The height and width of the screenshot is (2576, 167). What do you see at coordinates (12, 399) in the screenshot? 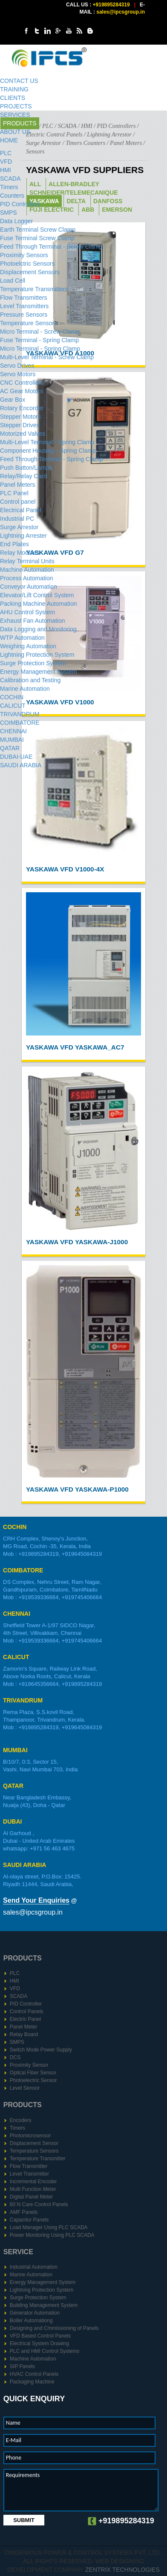
I see `Gear Box` at bounding box center [12, 399].